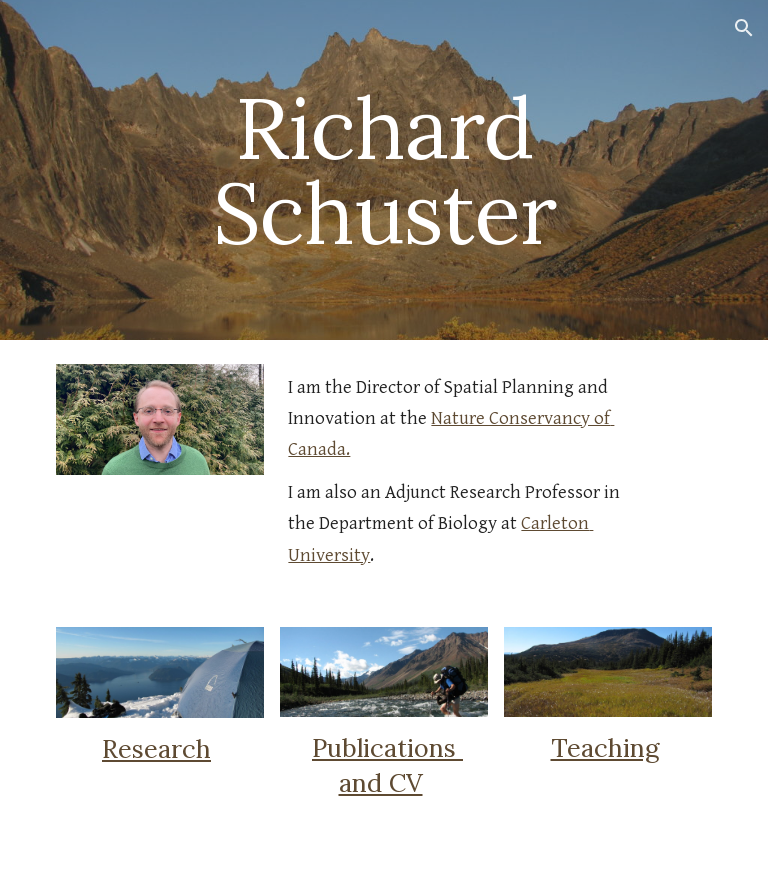  Describe the element at coordinates (156, 749) in the screenshot. I see `Research` at that location.